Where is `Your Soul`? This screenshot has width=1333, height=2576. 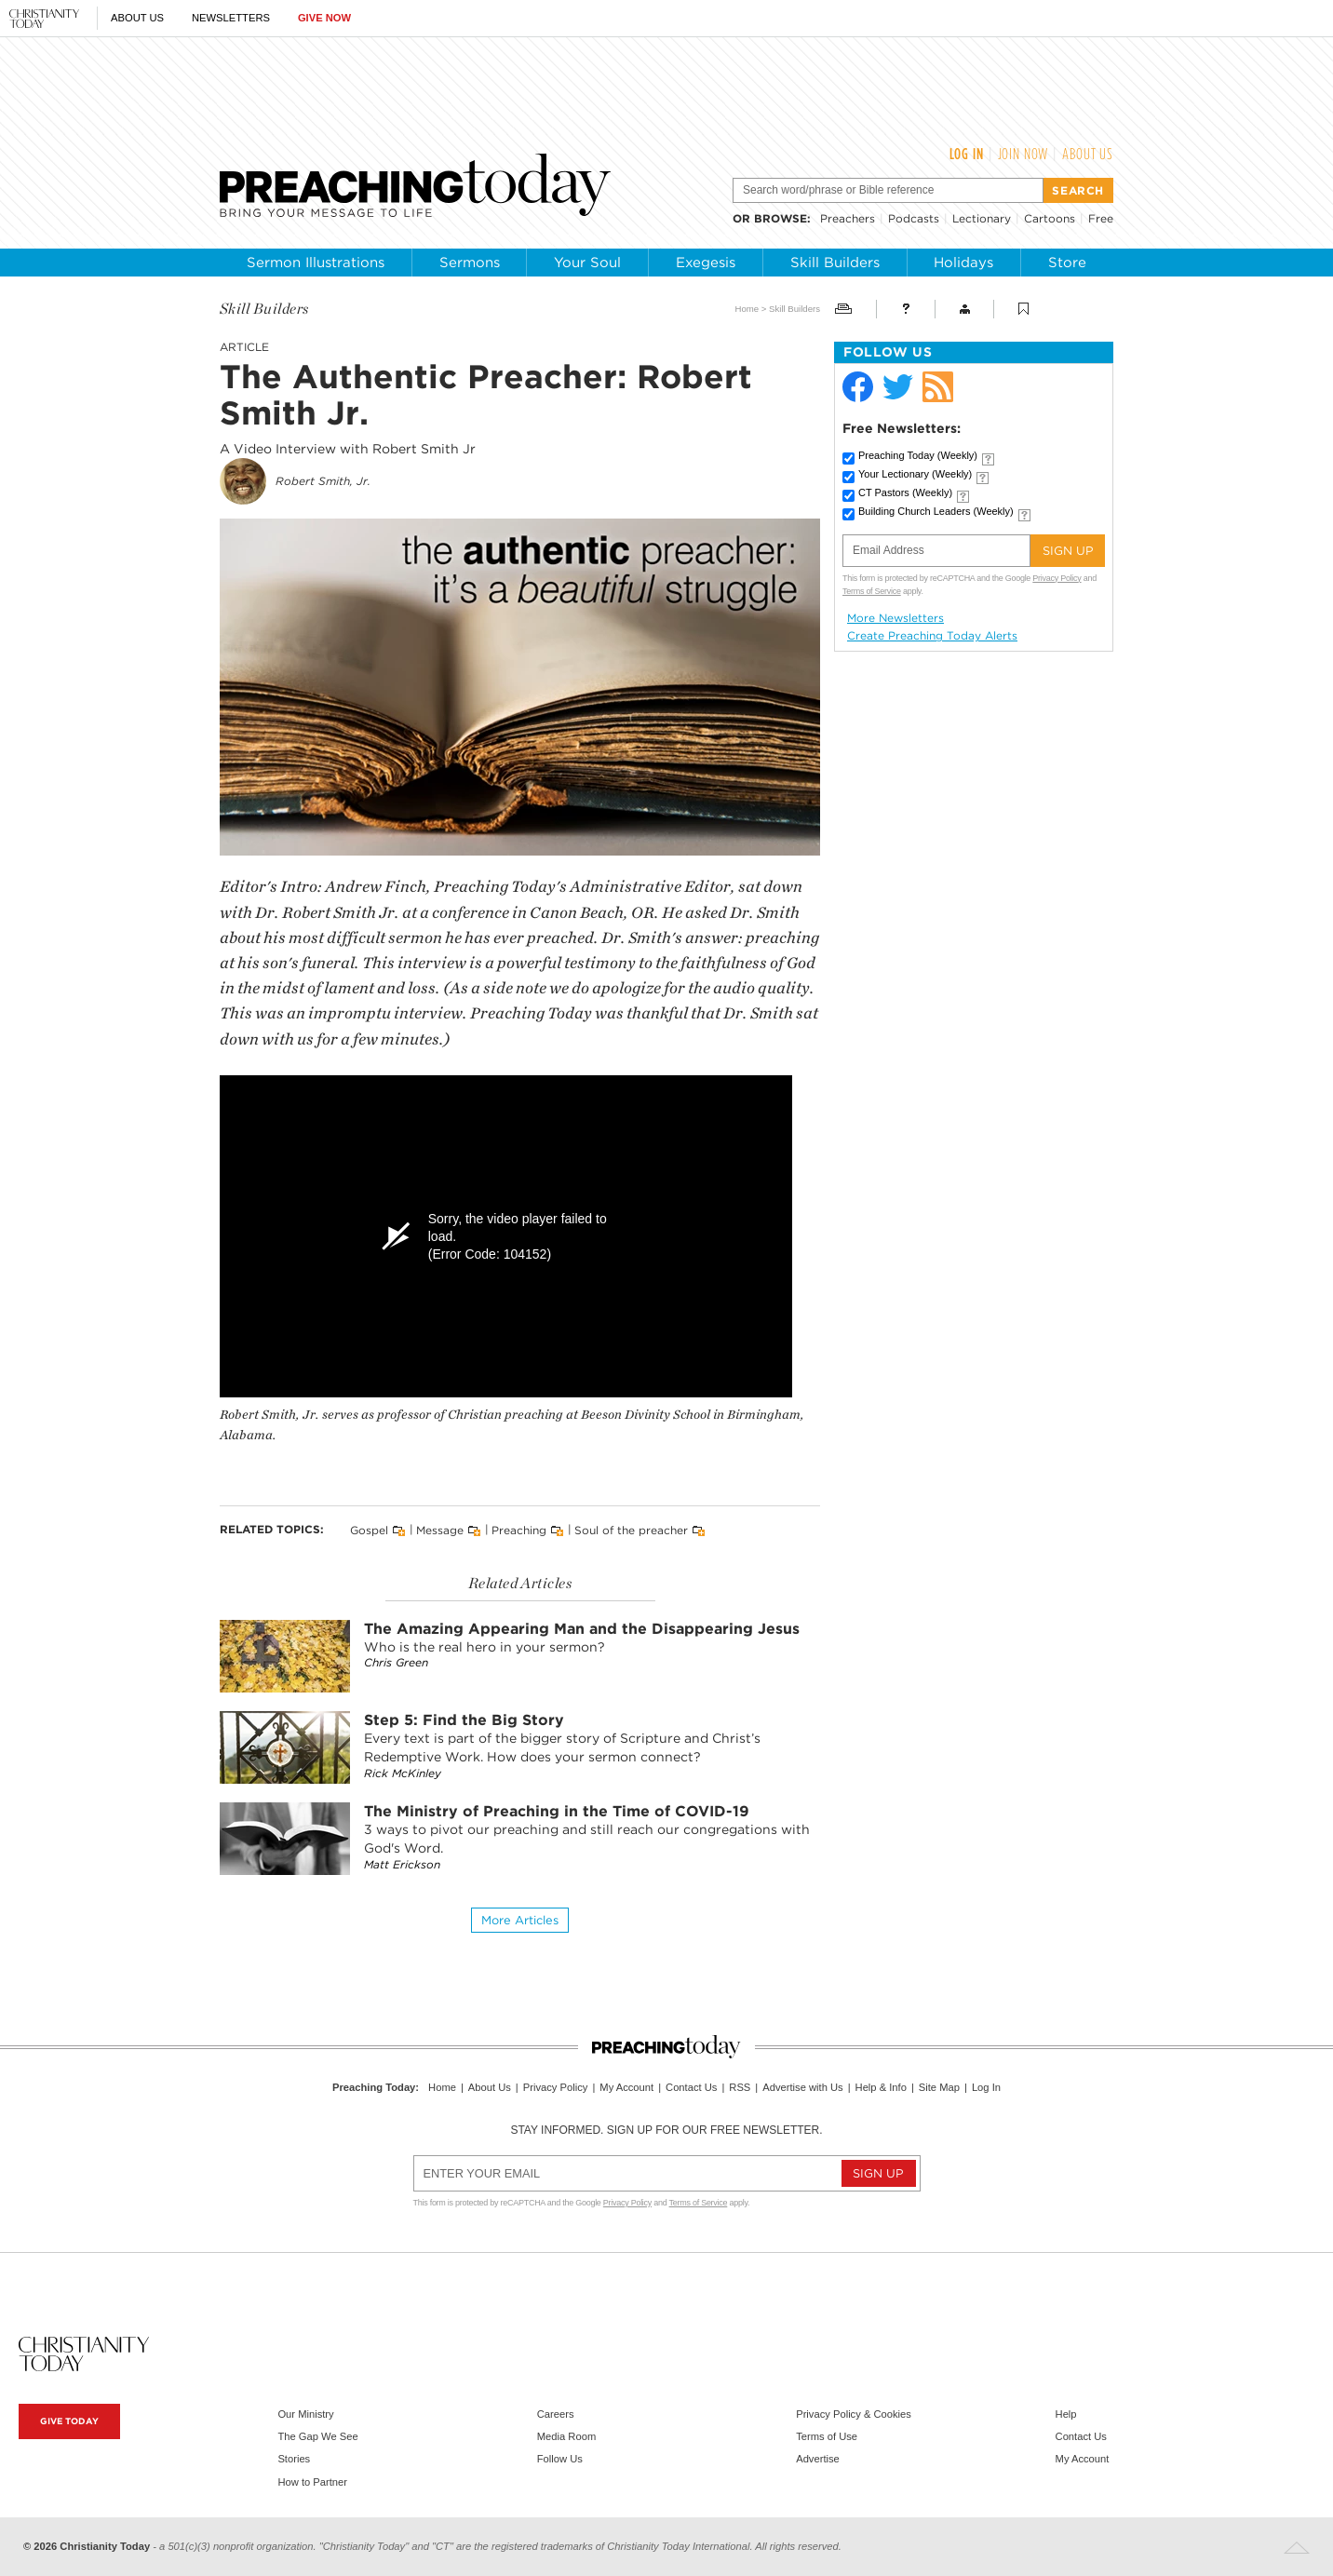 Your Soul is located at coordinates (587, 262).